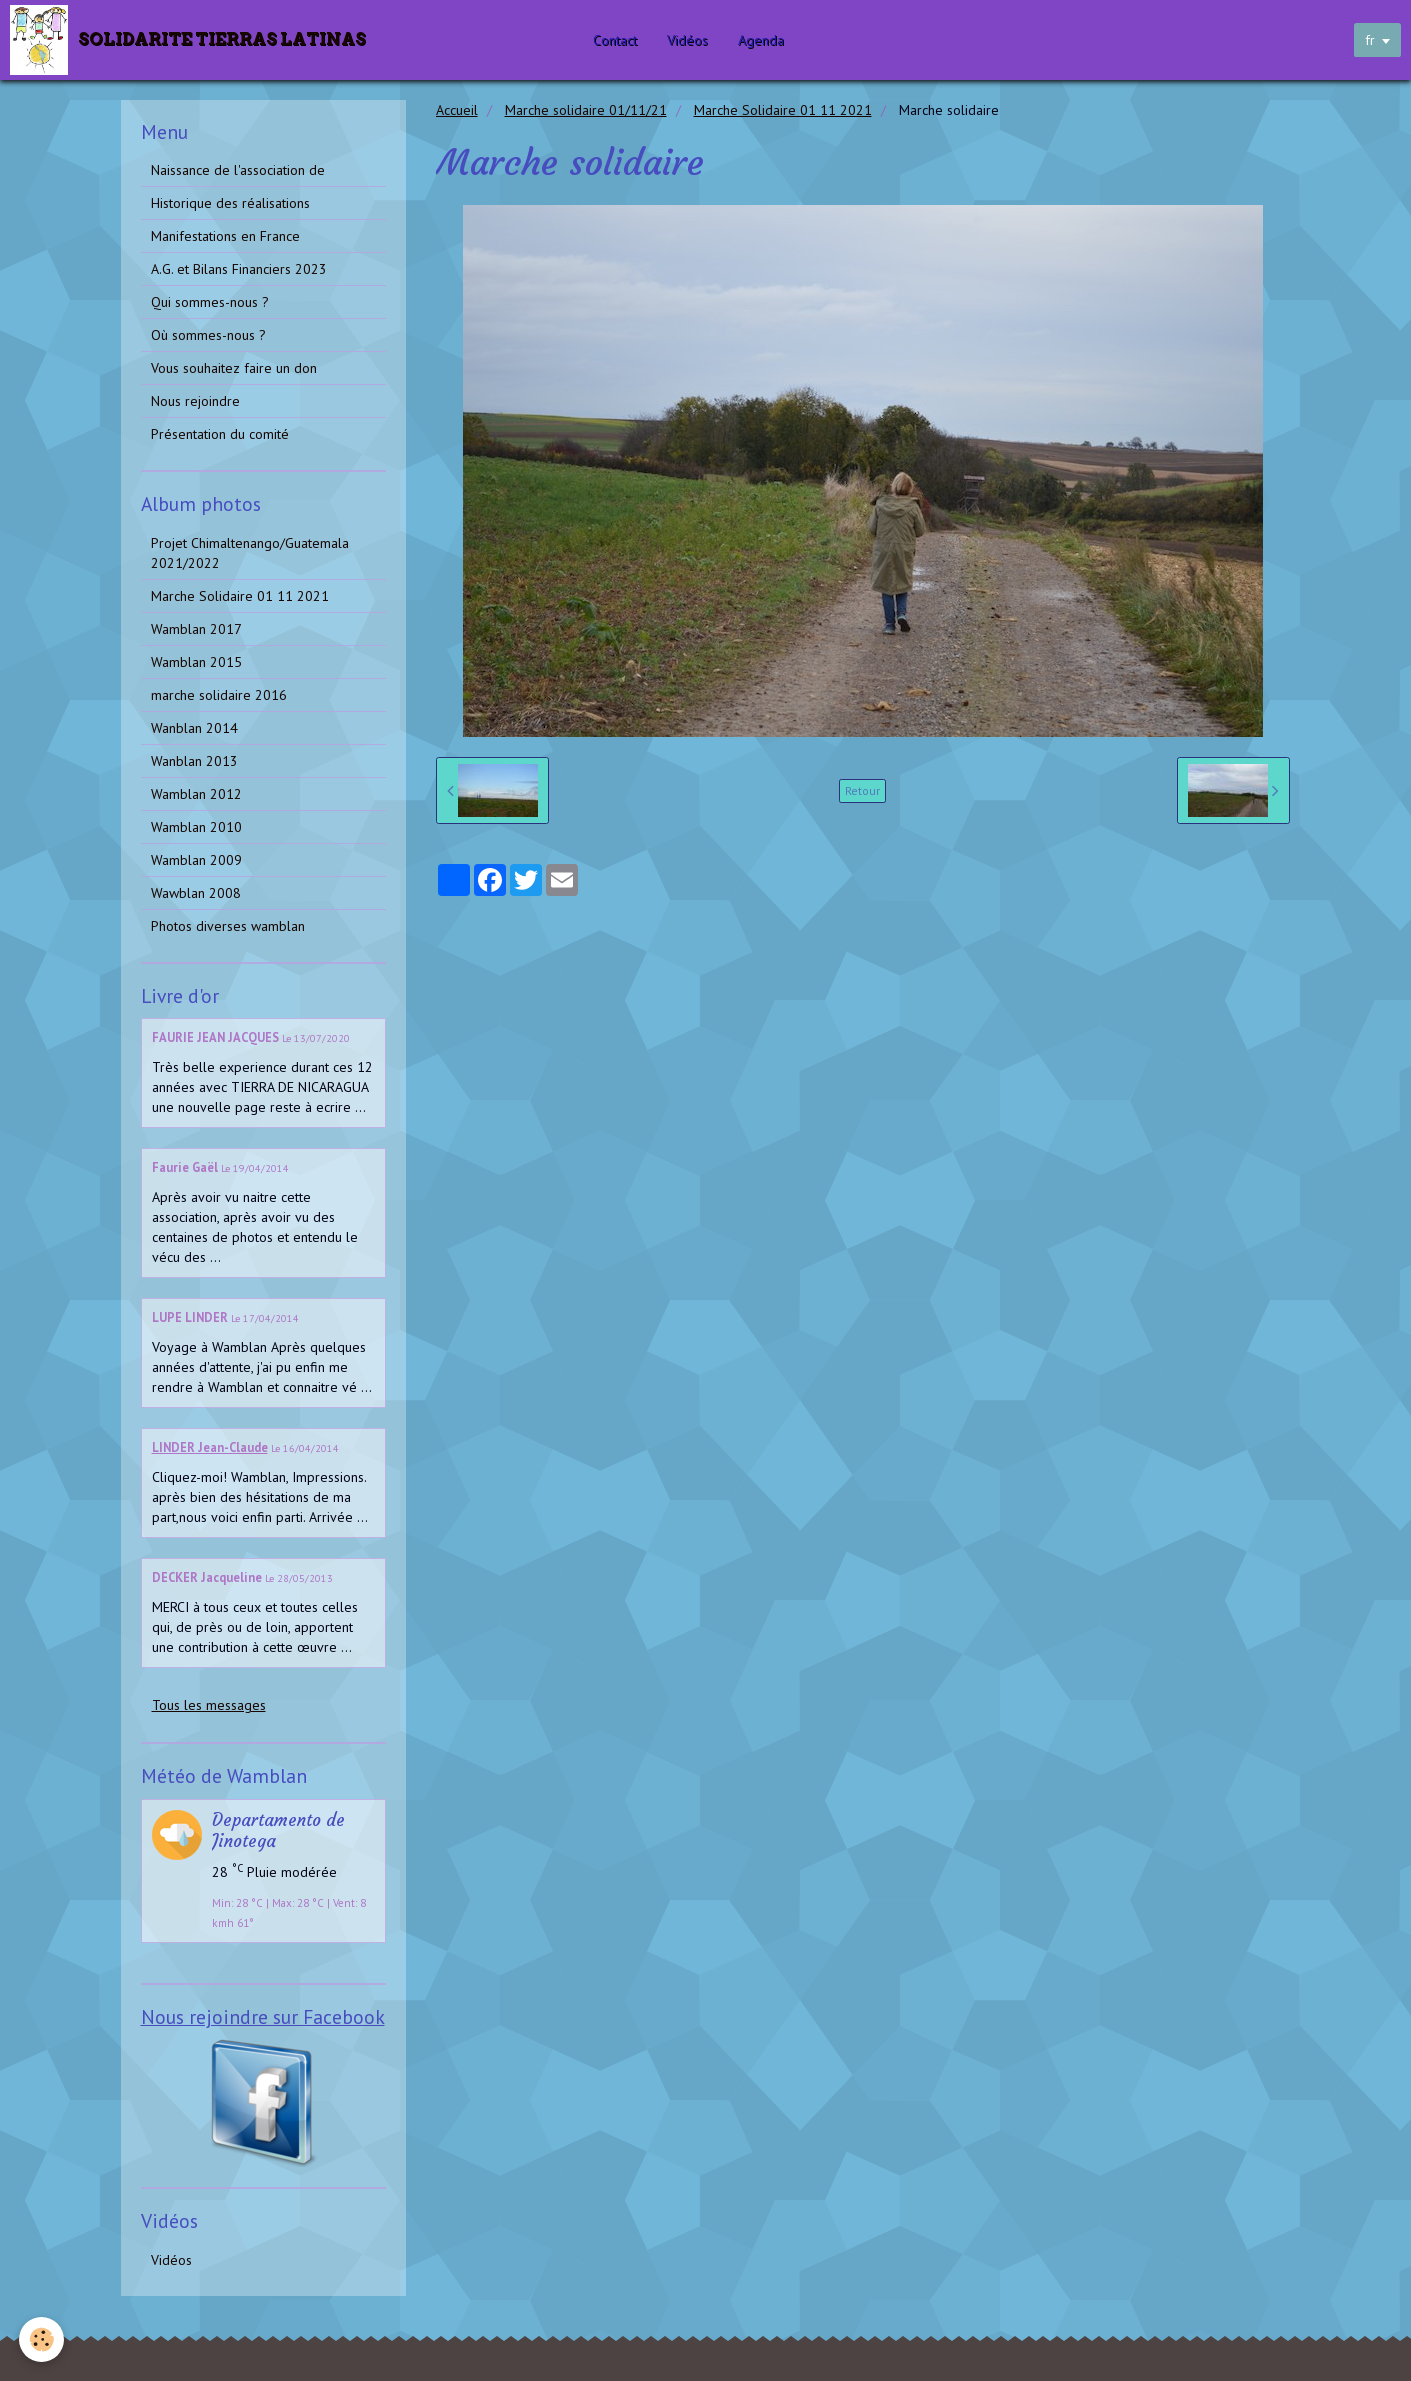 The height and width of the screenshot is (2381, 1411). I want to click on Manifestations en France, so click(225, 236).